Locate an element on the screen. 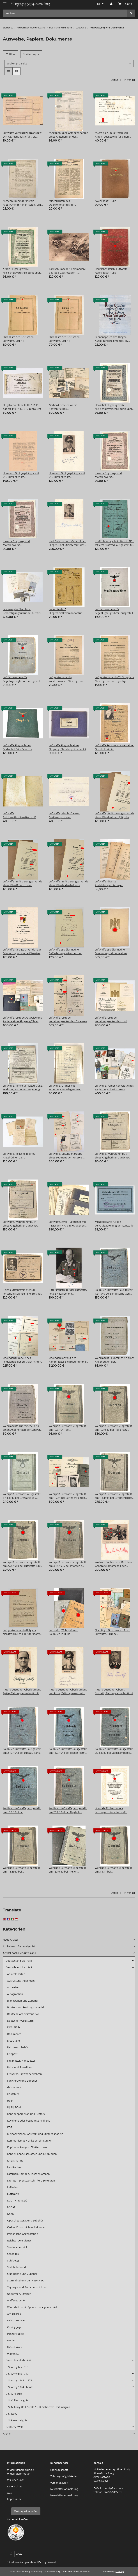 The image size is (138, 2576). Artikel pro Seite is located at coordinates (17, 63).